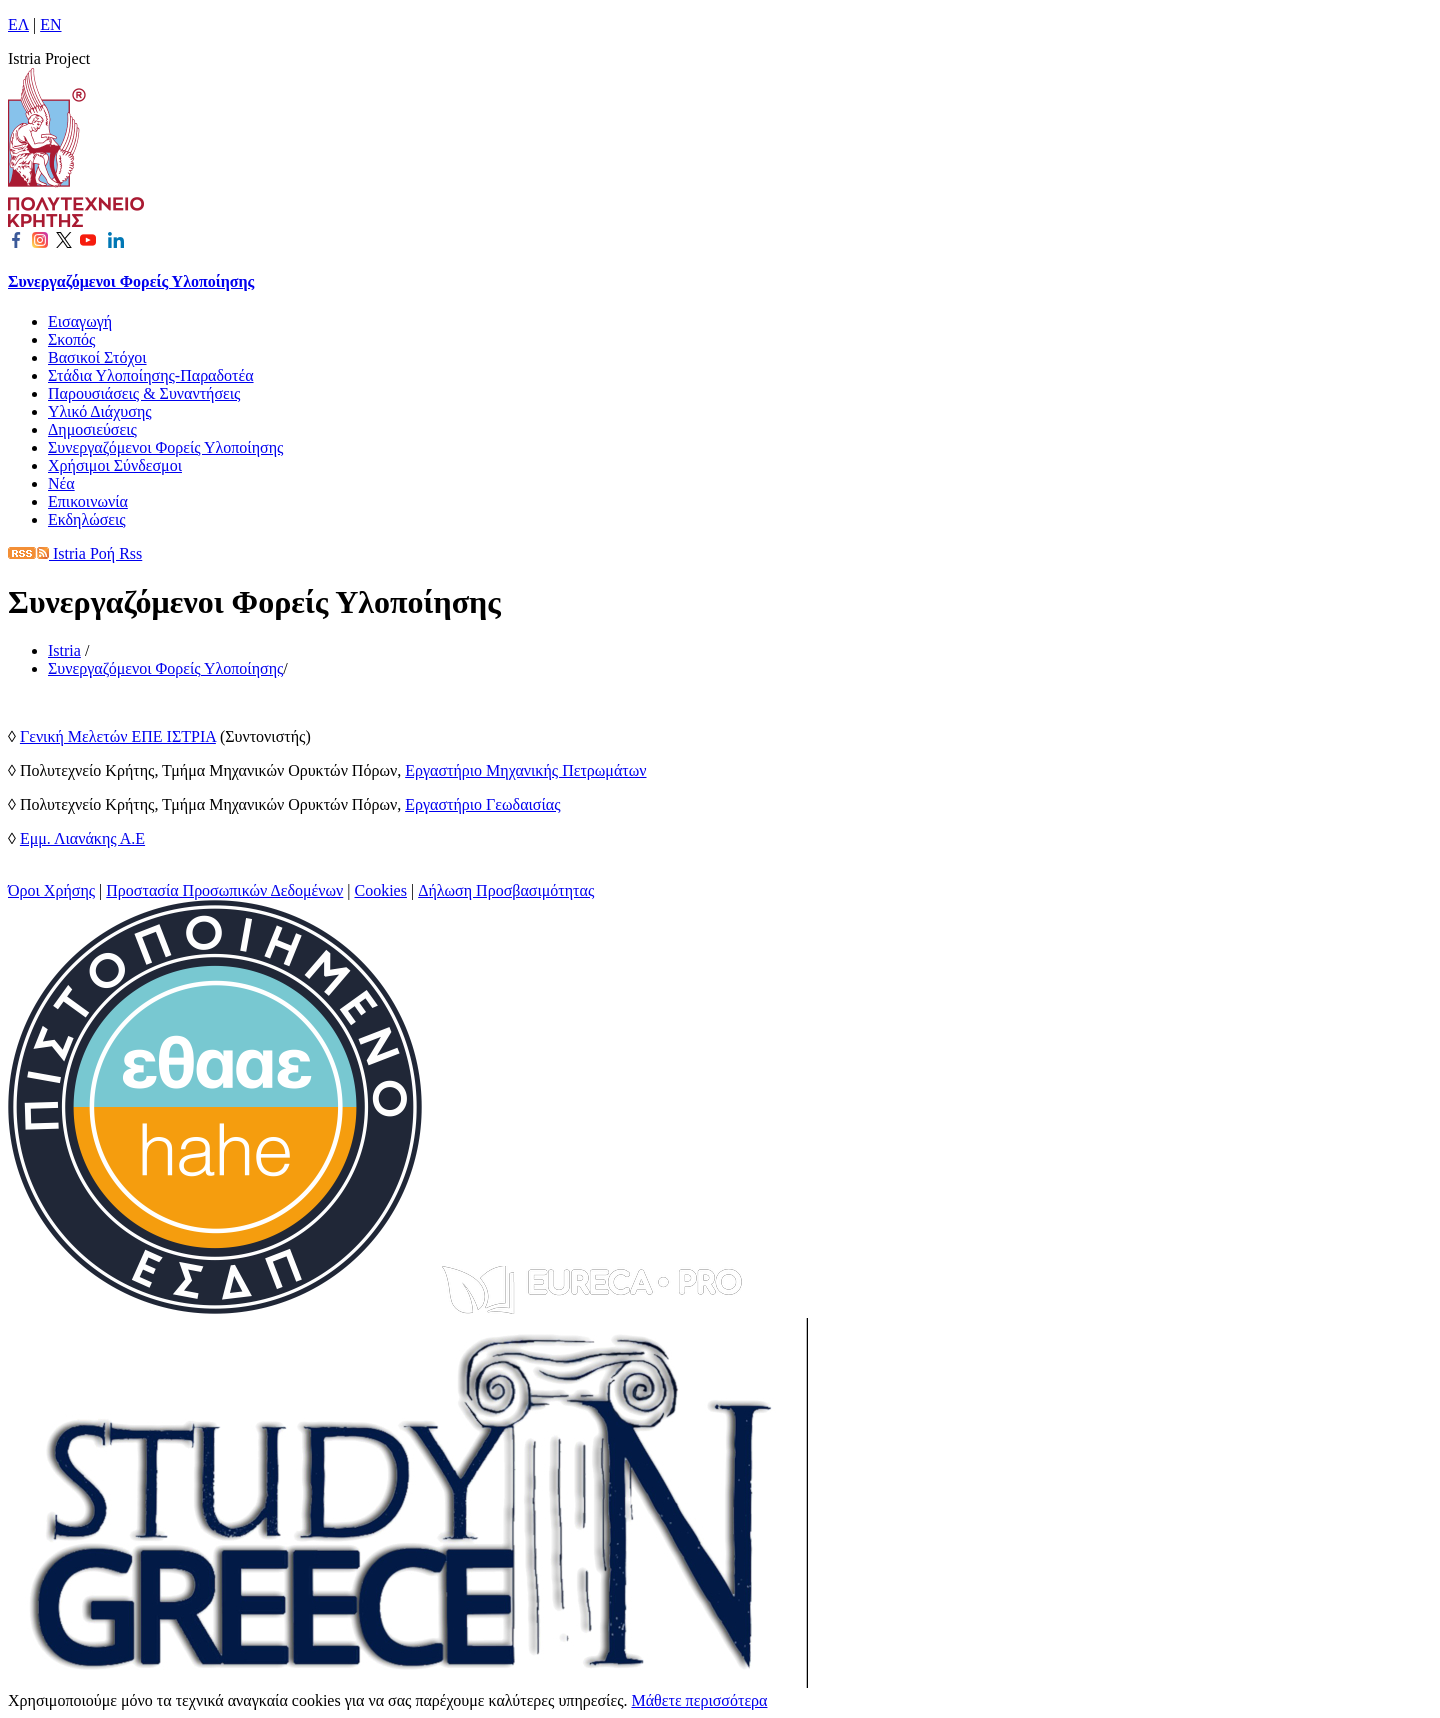 Image resolution: width=1440 pixels, height=1718 pixels. I want to click on ΕΛ, so click(18, 24).